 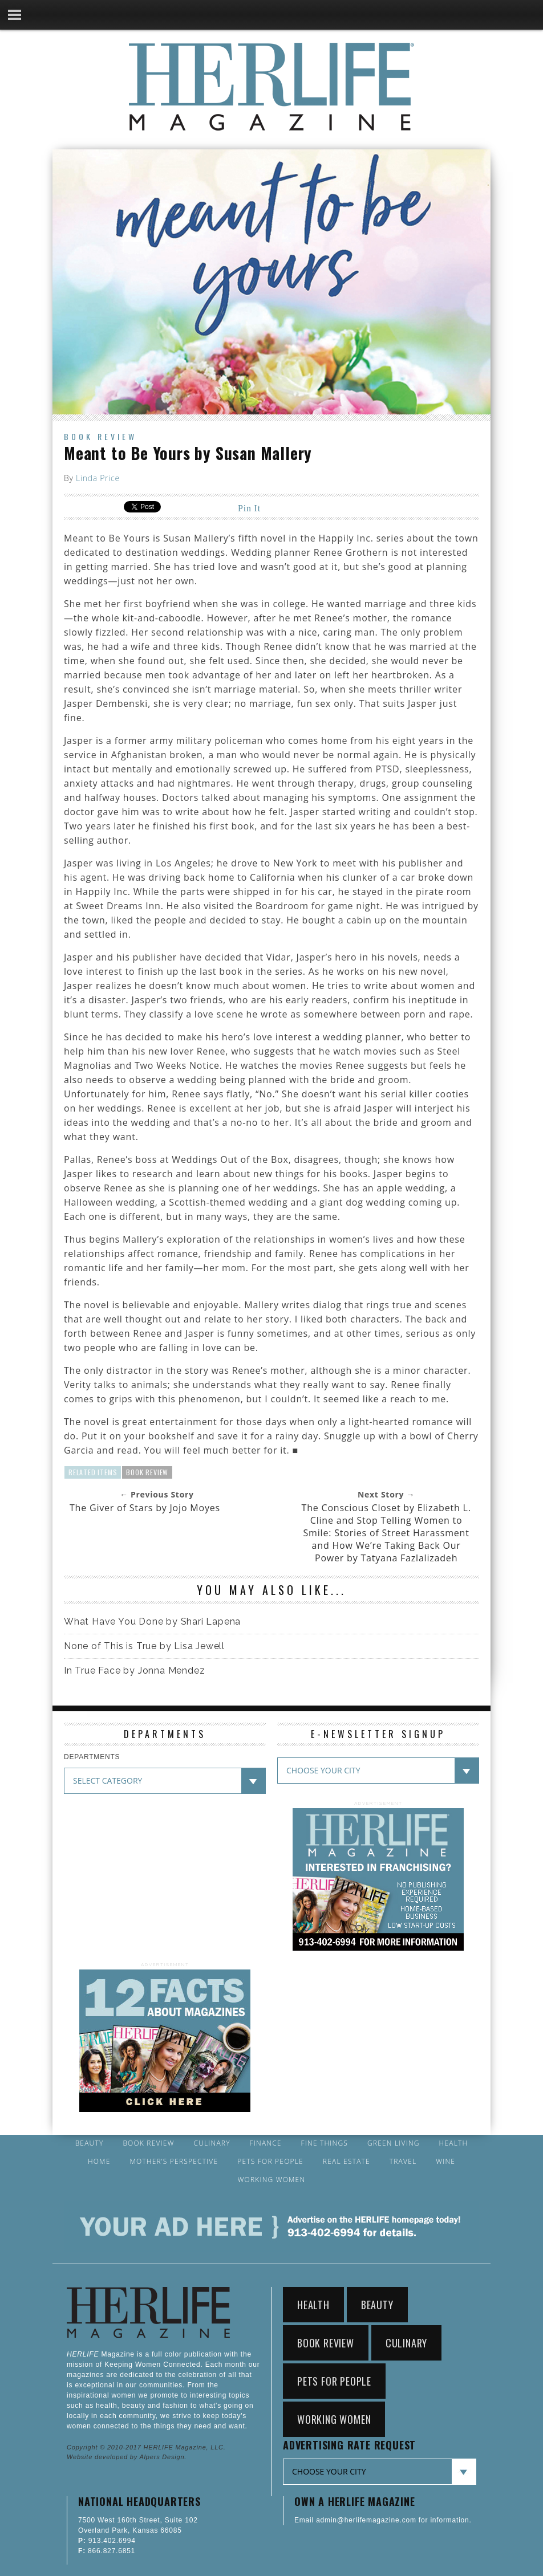 What do you see at coordinates (212, 2143) in the screenshot?
I see `Culinary` at bounding box center [212, 2143].